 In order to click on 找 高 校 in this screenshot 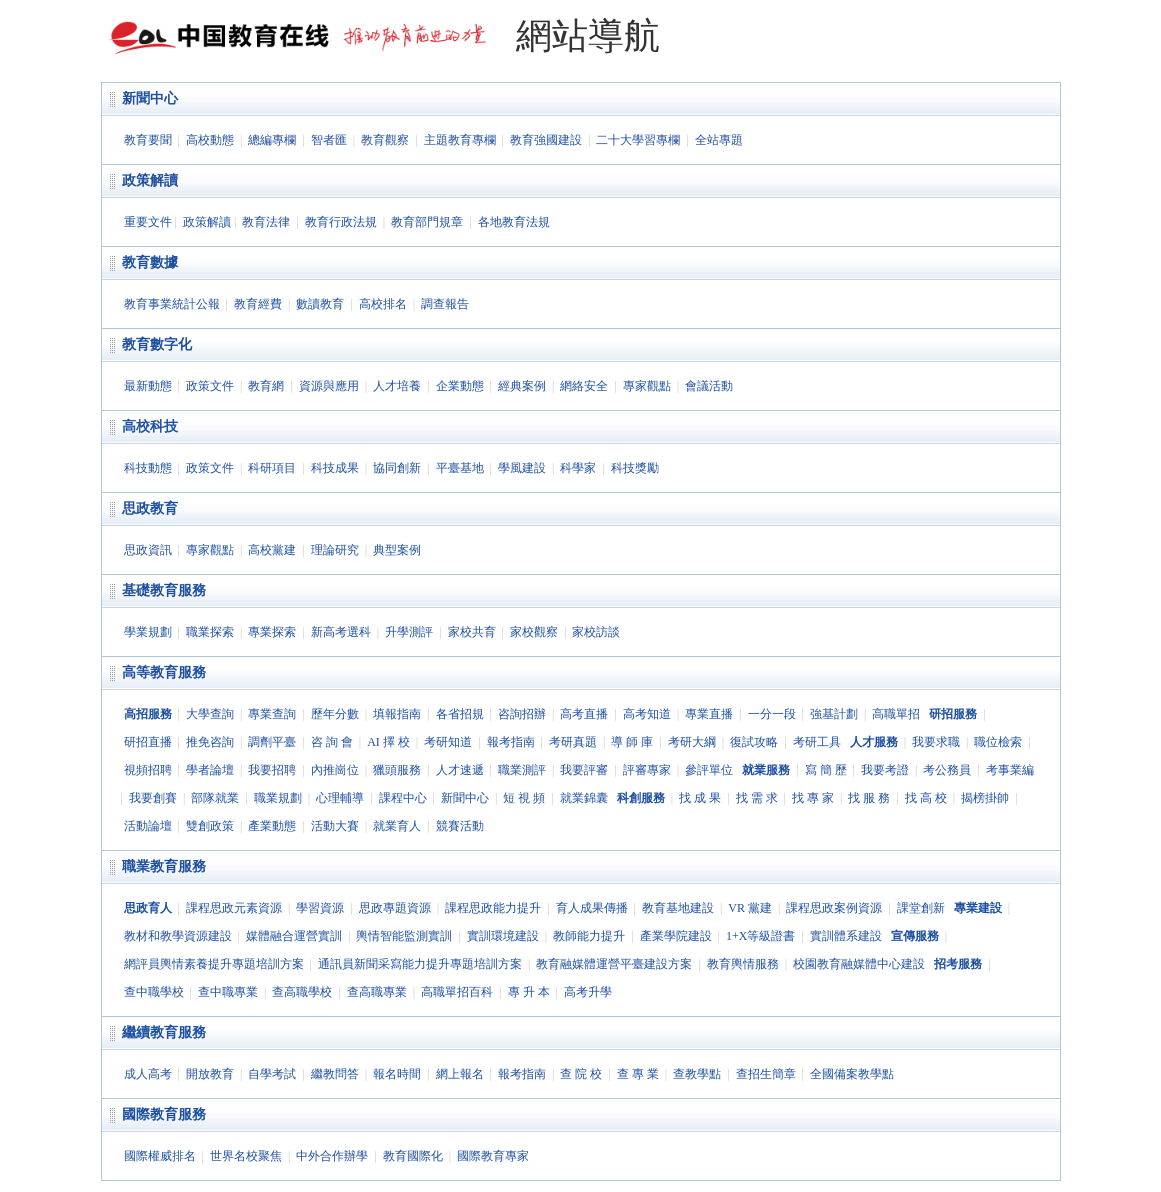, I will do `click(926, 798)`.